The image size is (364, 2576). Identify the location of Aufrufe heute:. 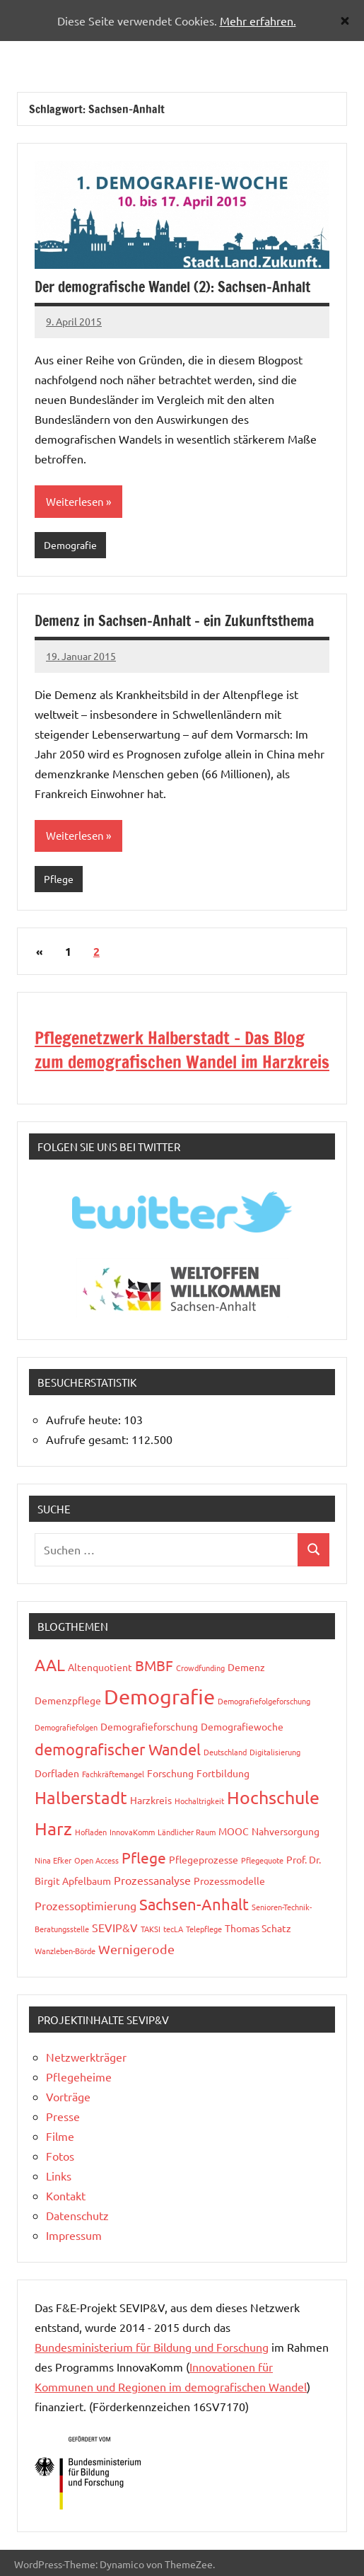
(85, 1419).